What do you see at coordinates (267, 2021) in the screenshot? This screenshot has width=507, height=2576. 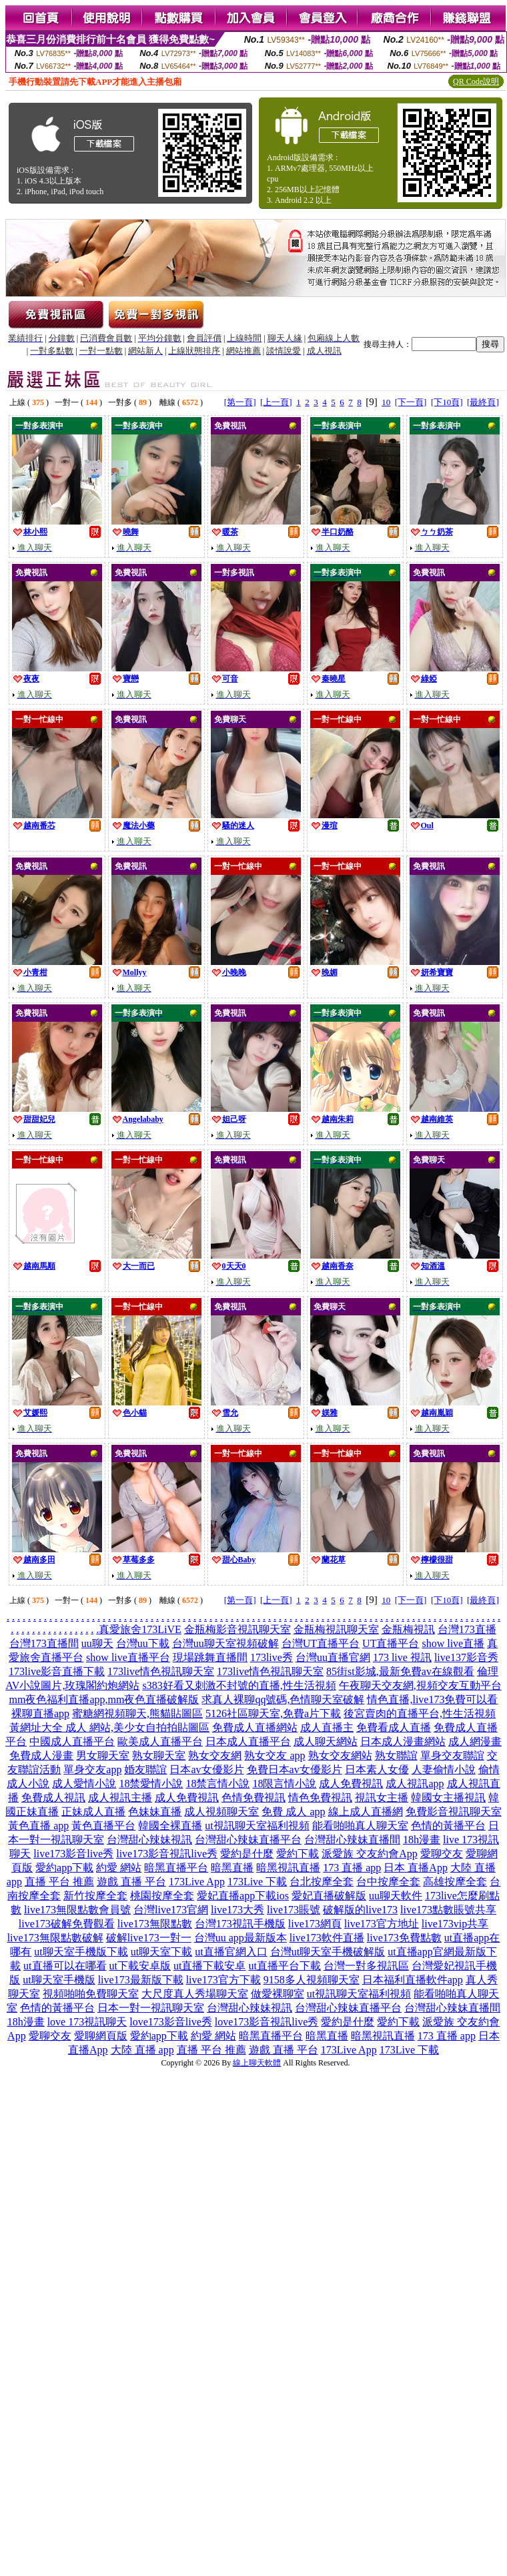 I see `love173影音視訊live秀` at bounding box center [267, 2021].